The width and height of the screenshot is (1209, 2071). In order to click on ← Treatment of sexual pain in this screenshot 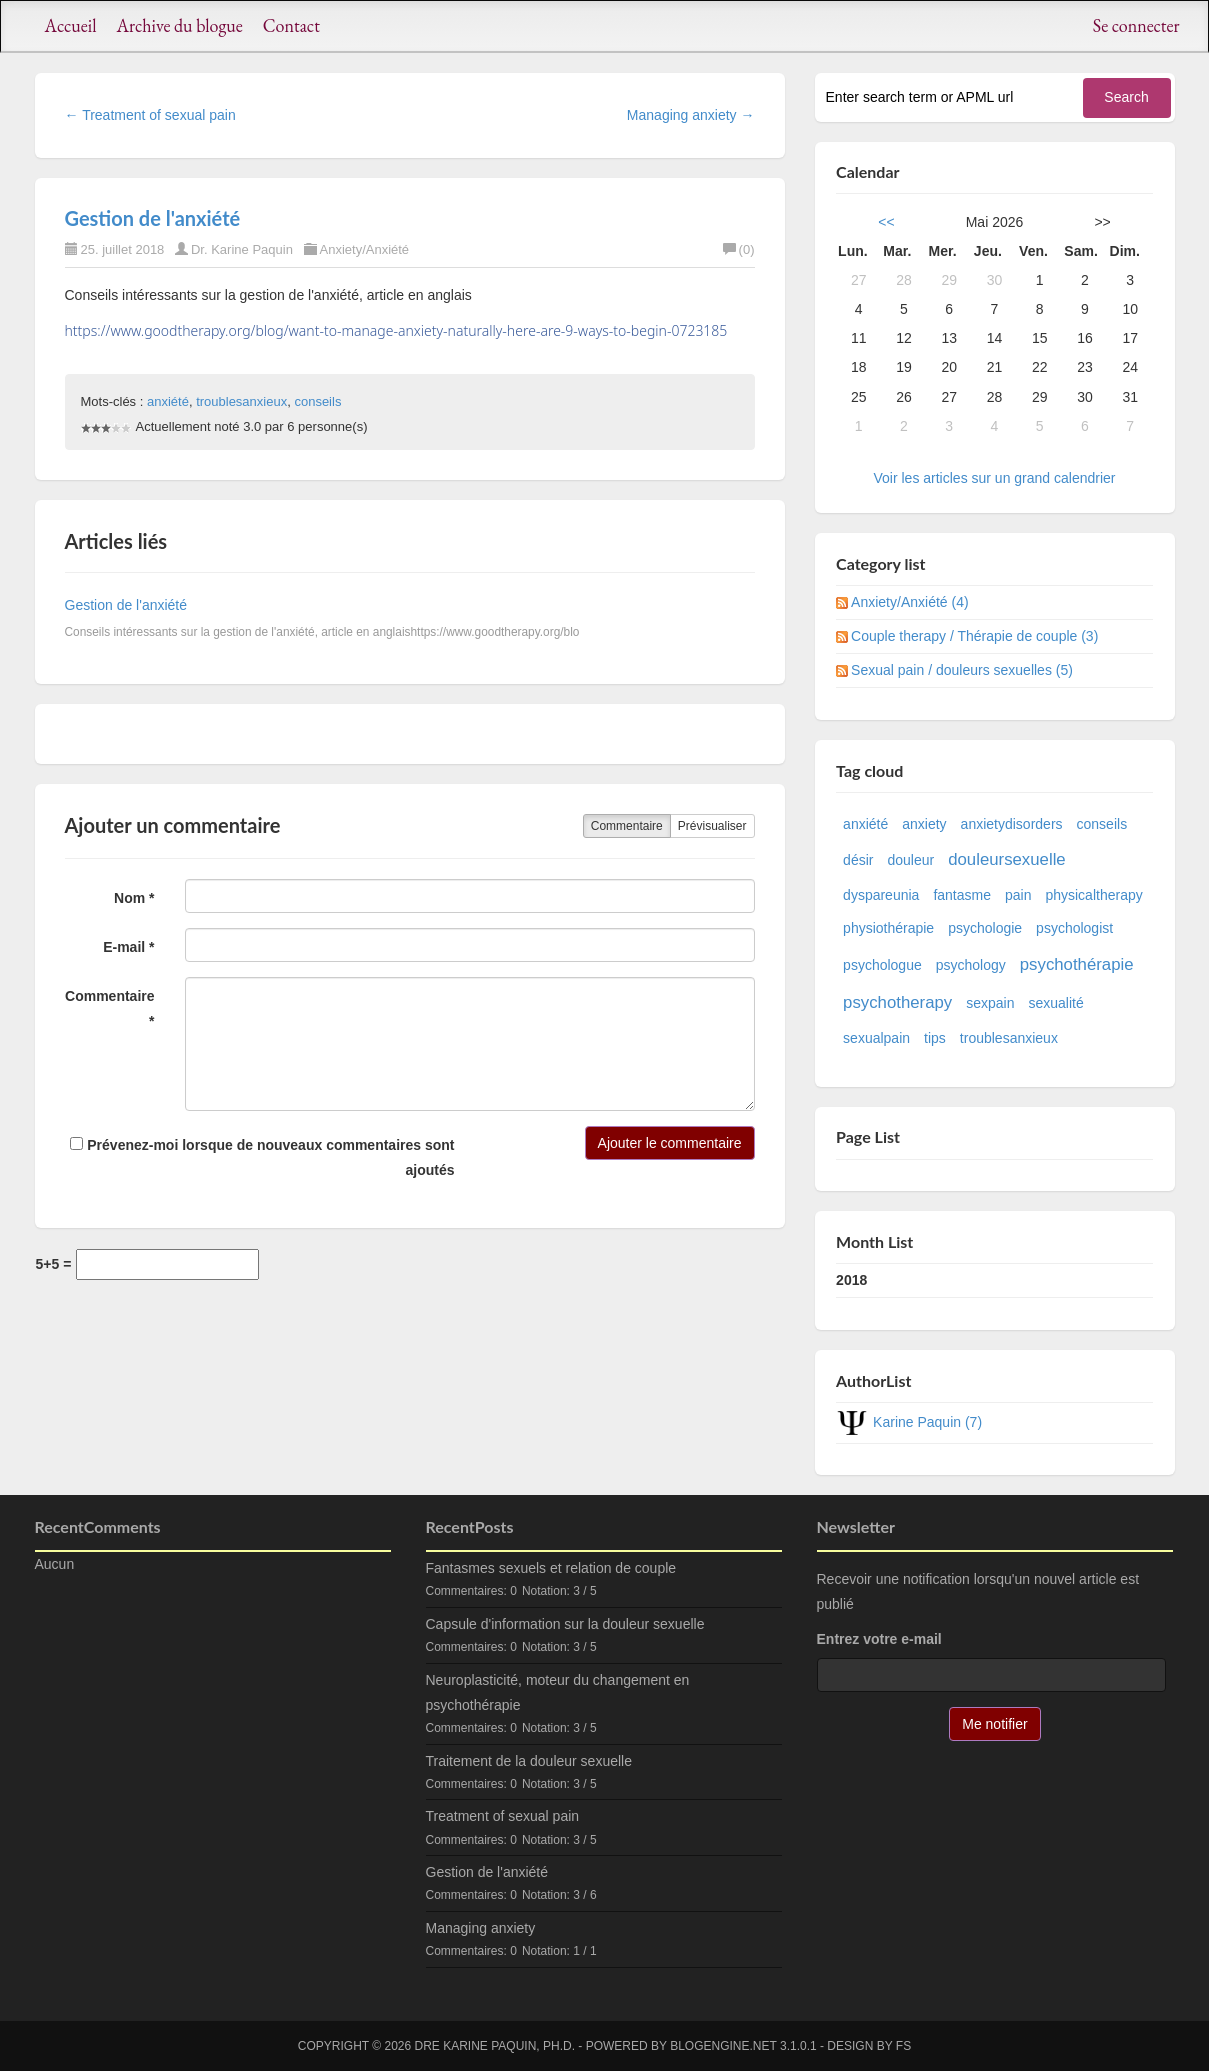, I will do `click(150, 115)`.